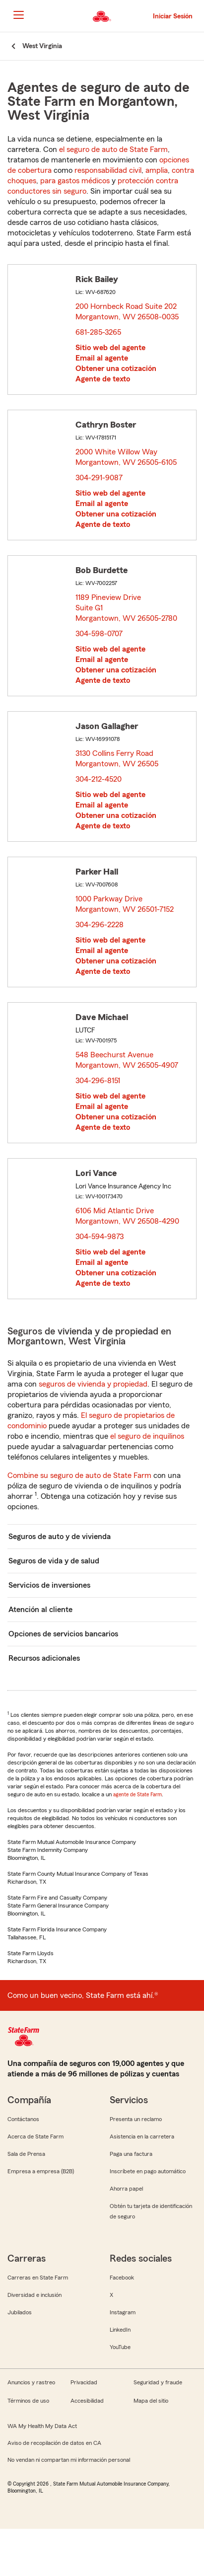 Image resolution: width=204 pixels, height=2576 pixels. What do you see at coordinates (68, 2460) in the screenshot?
I see `No vendan ni compartan mi información personal` at bounding box center [68, 2460].